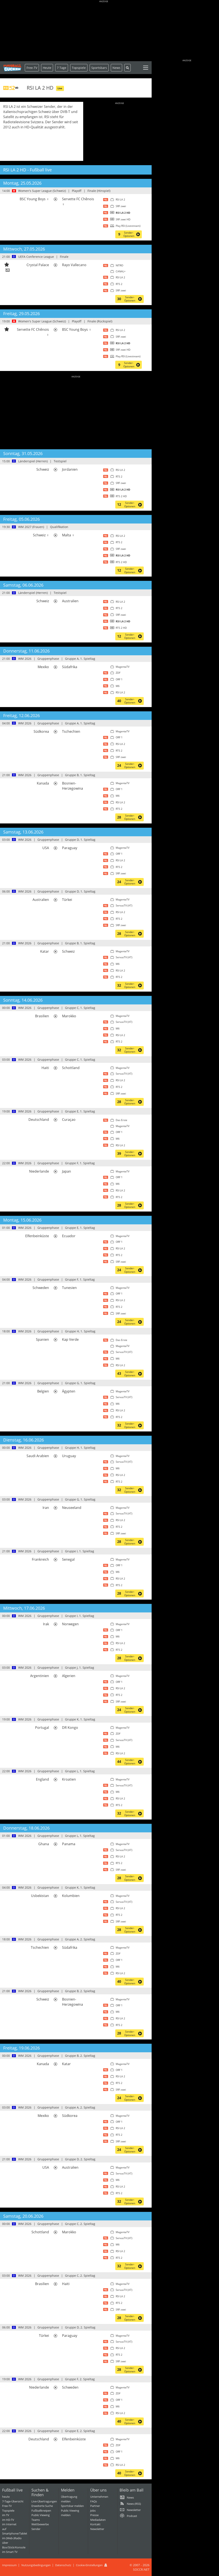 This screenshot has height=2576, width=219. What do you see at coordinates (24, 659) in the screenshot?
I see `WM 2026` at bounding box center [24, 659].